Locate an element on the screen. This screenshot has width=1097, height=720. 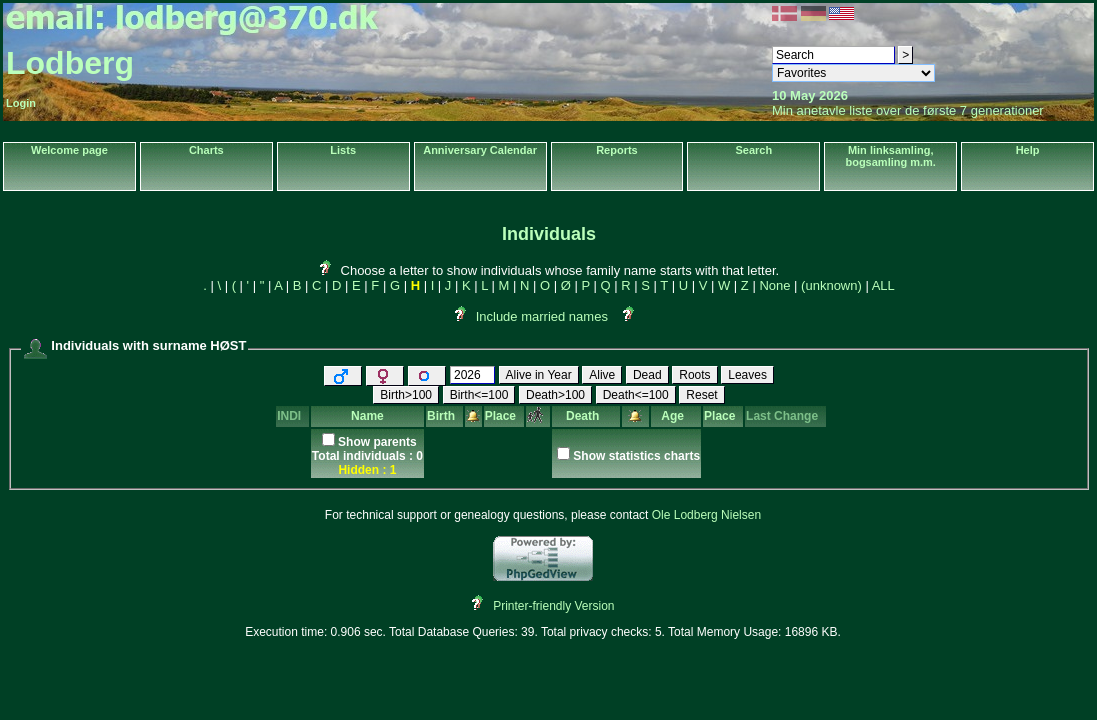
Search is located at coordinates (753, 150).